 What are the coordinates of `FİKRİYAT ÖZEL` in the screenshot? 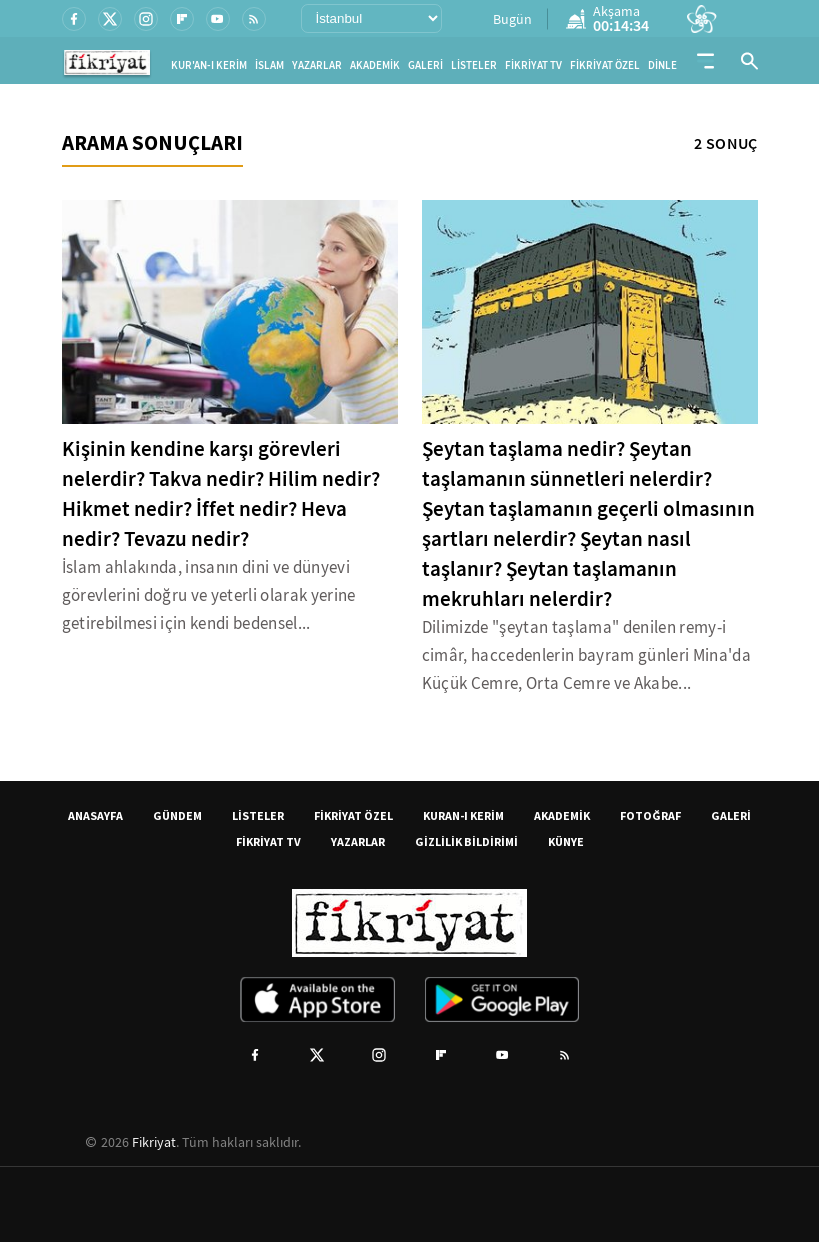 It's located at (605, 65).